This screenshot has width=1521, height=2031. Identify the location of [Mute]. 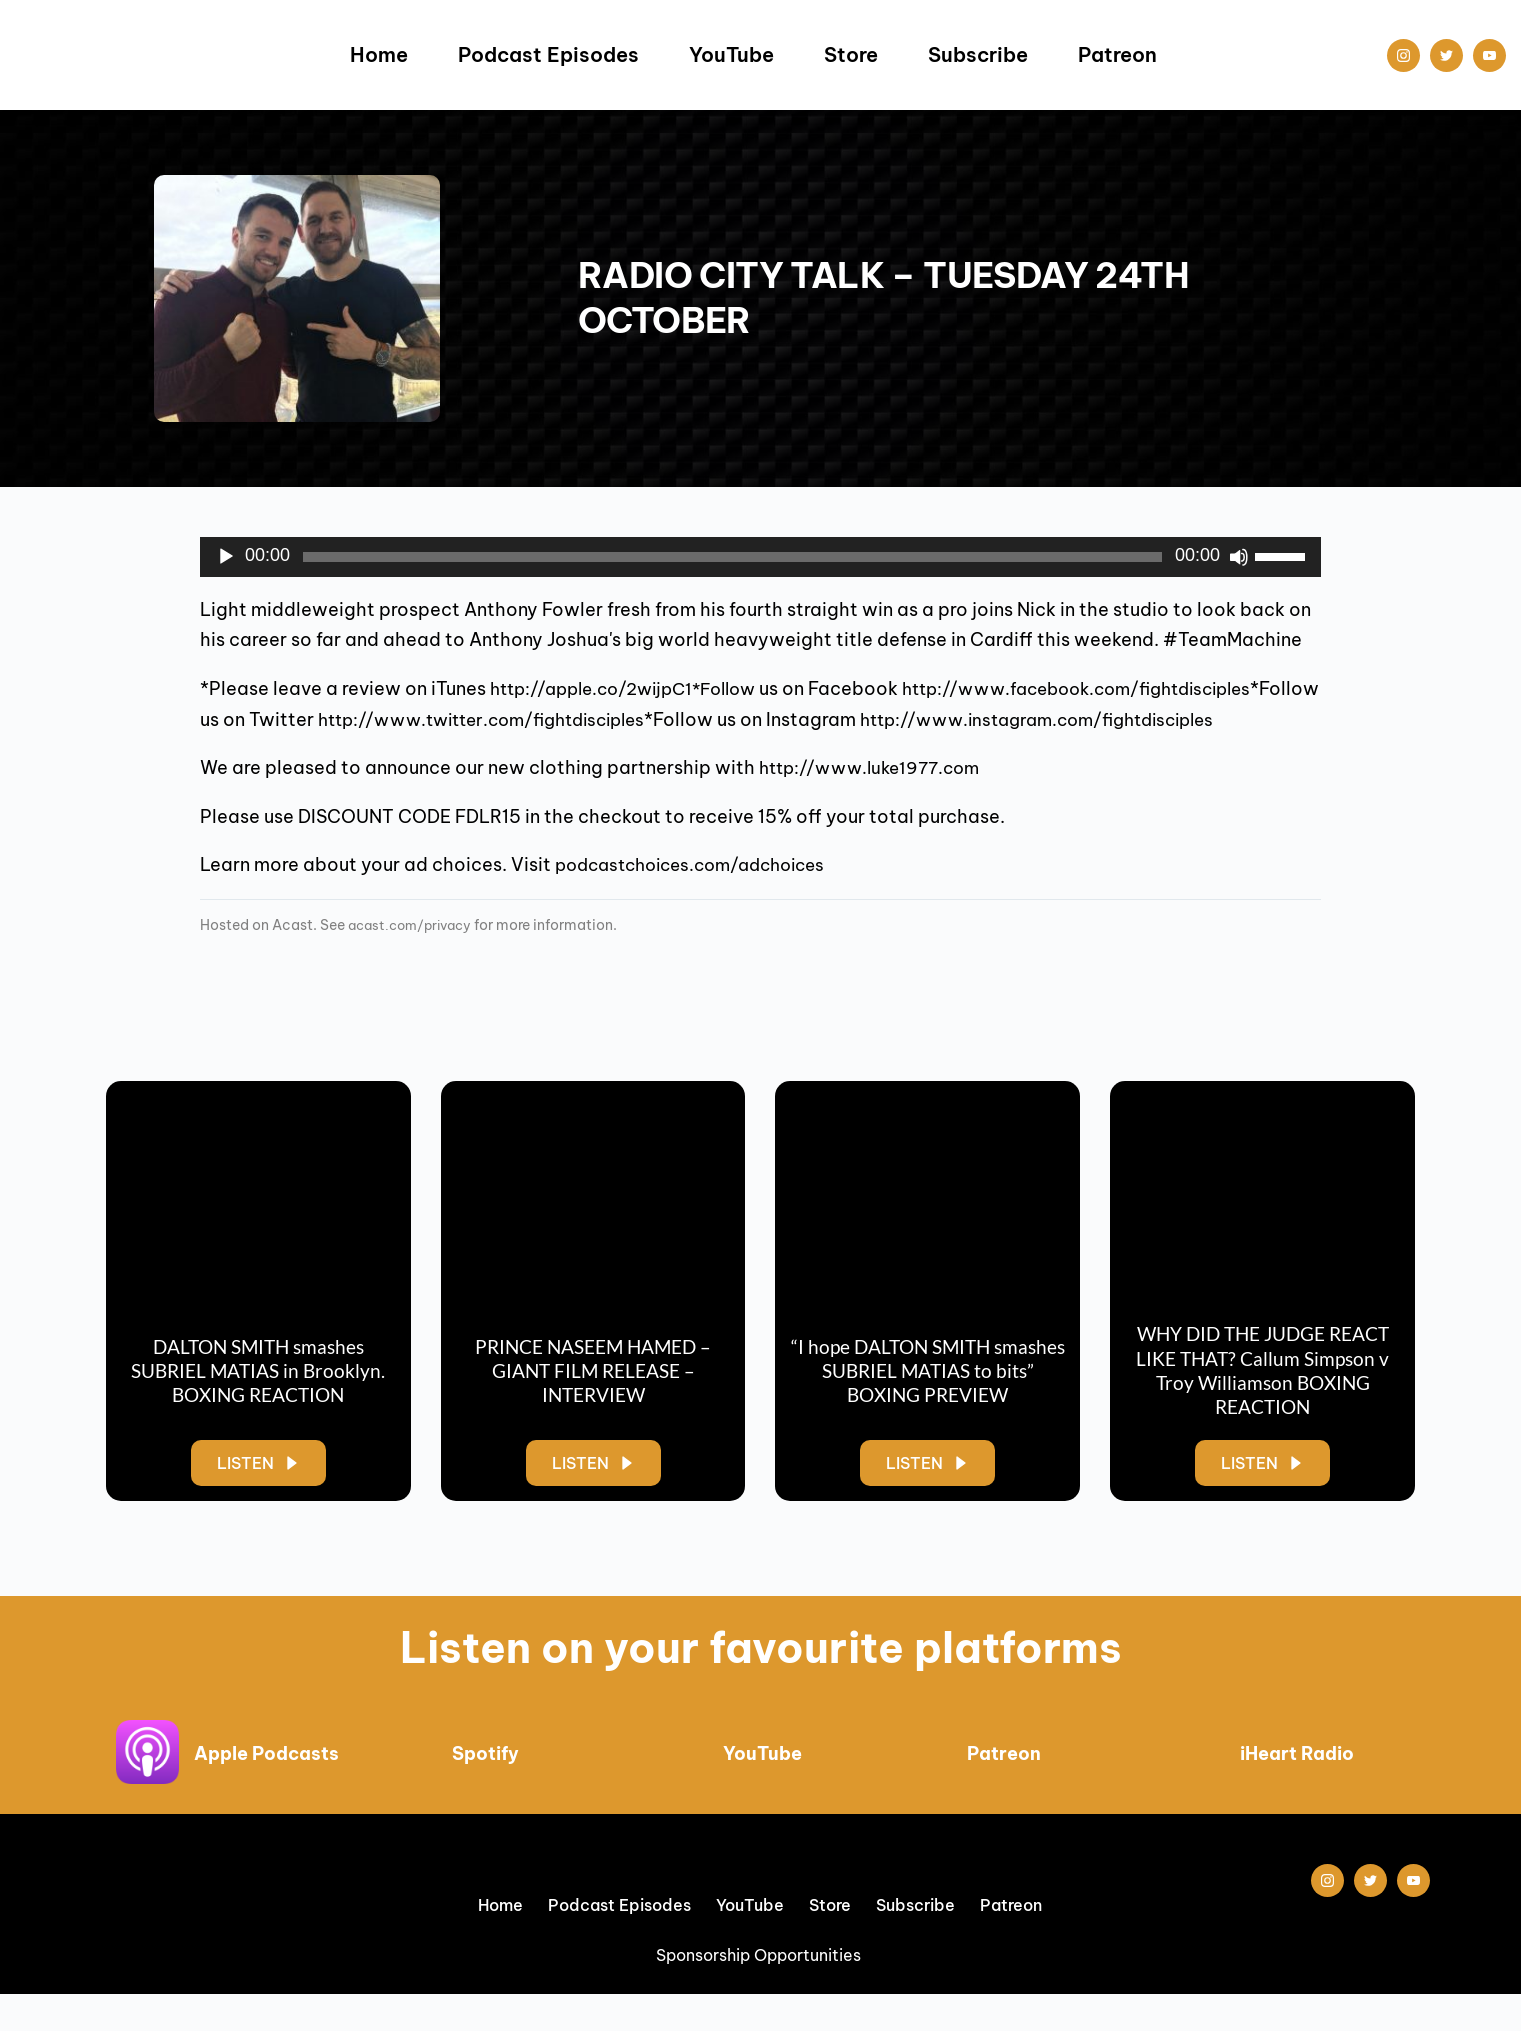
(1239, 557).